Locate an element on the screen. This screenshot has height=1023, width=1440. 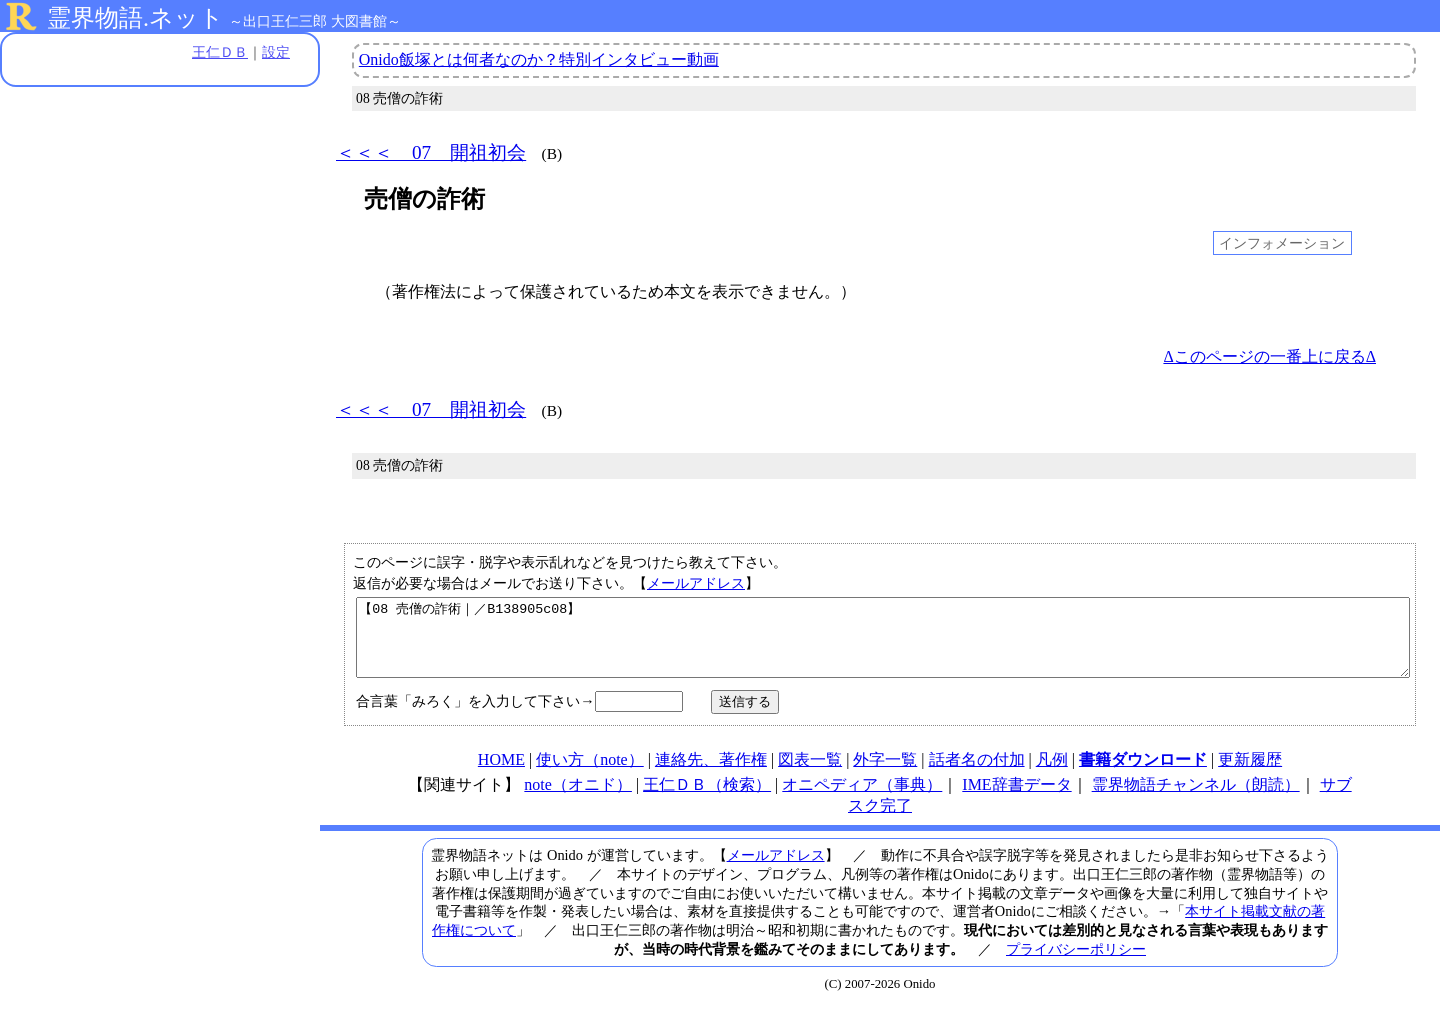
王仁ＤＢ is located at coordinates (220, 52).